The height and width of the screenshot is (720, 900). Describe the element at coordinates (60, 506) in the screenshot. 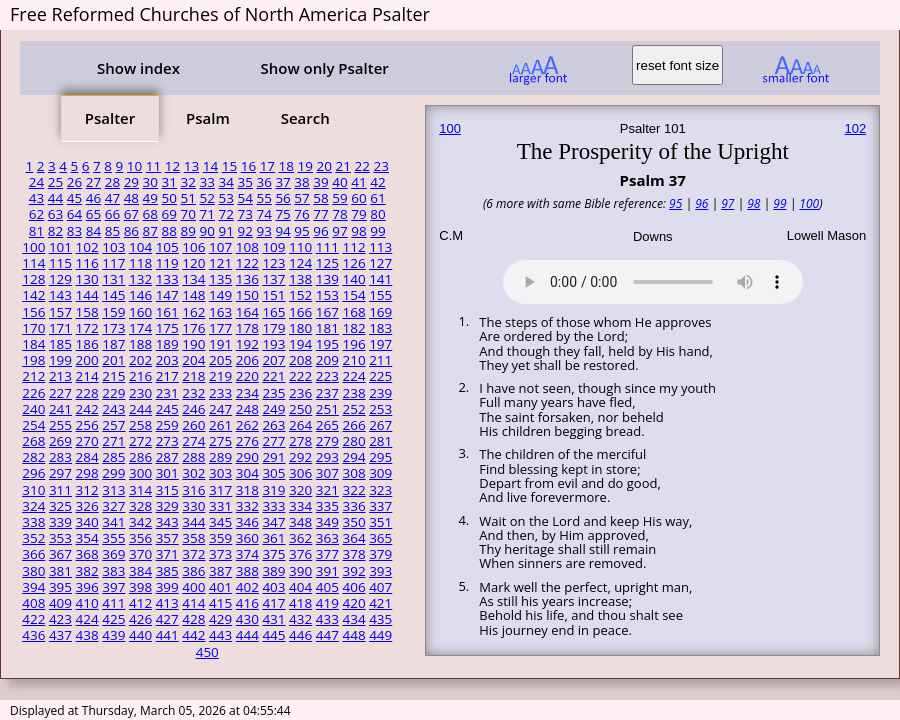

I see `325` at that location.